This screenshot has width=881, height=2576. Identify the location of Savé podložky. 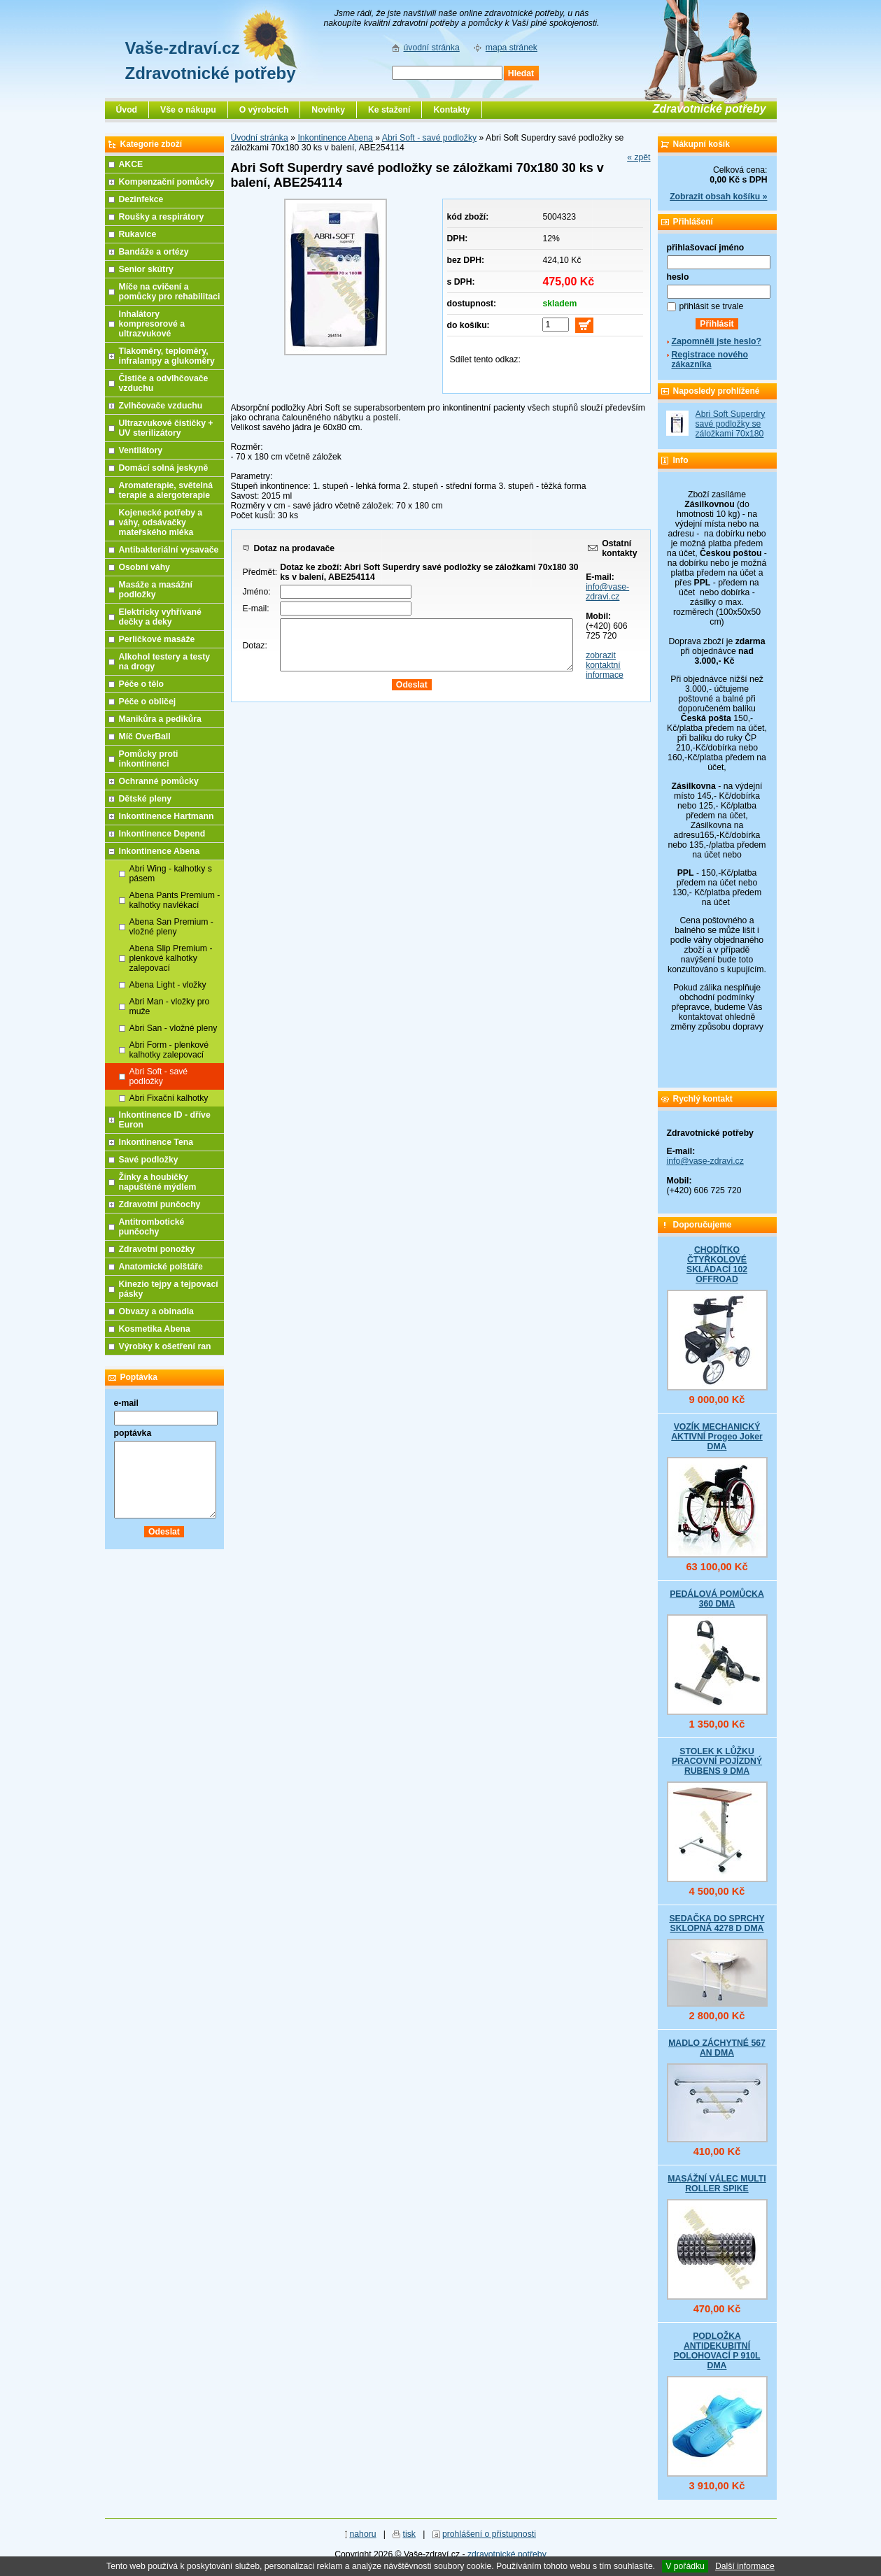
(148, 1160).